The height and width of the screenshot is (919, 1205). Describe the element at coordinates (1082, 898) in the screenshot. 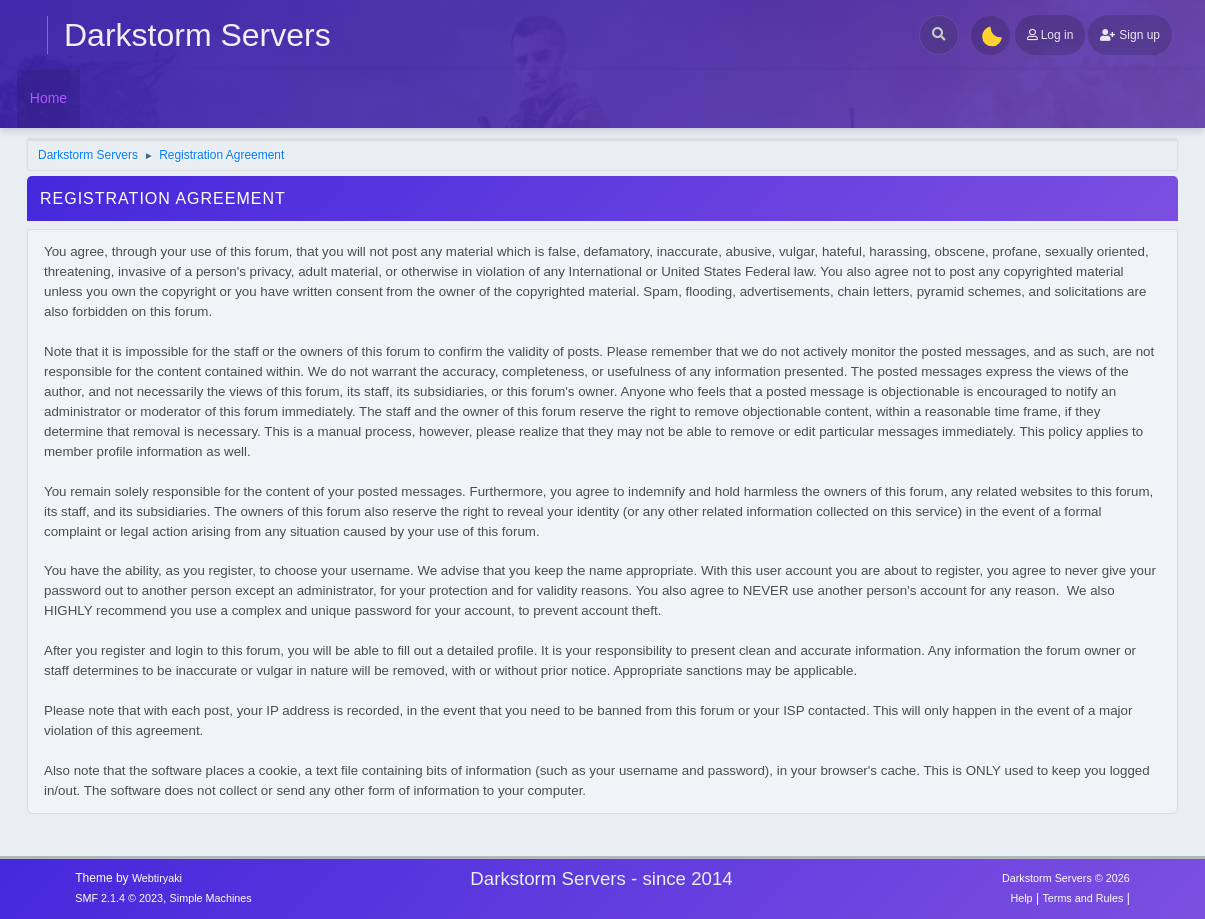

I see `Terms and Rules` at that location.